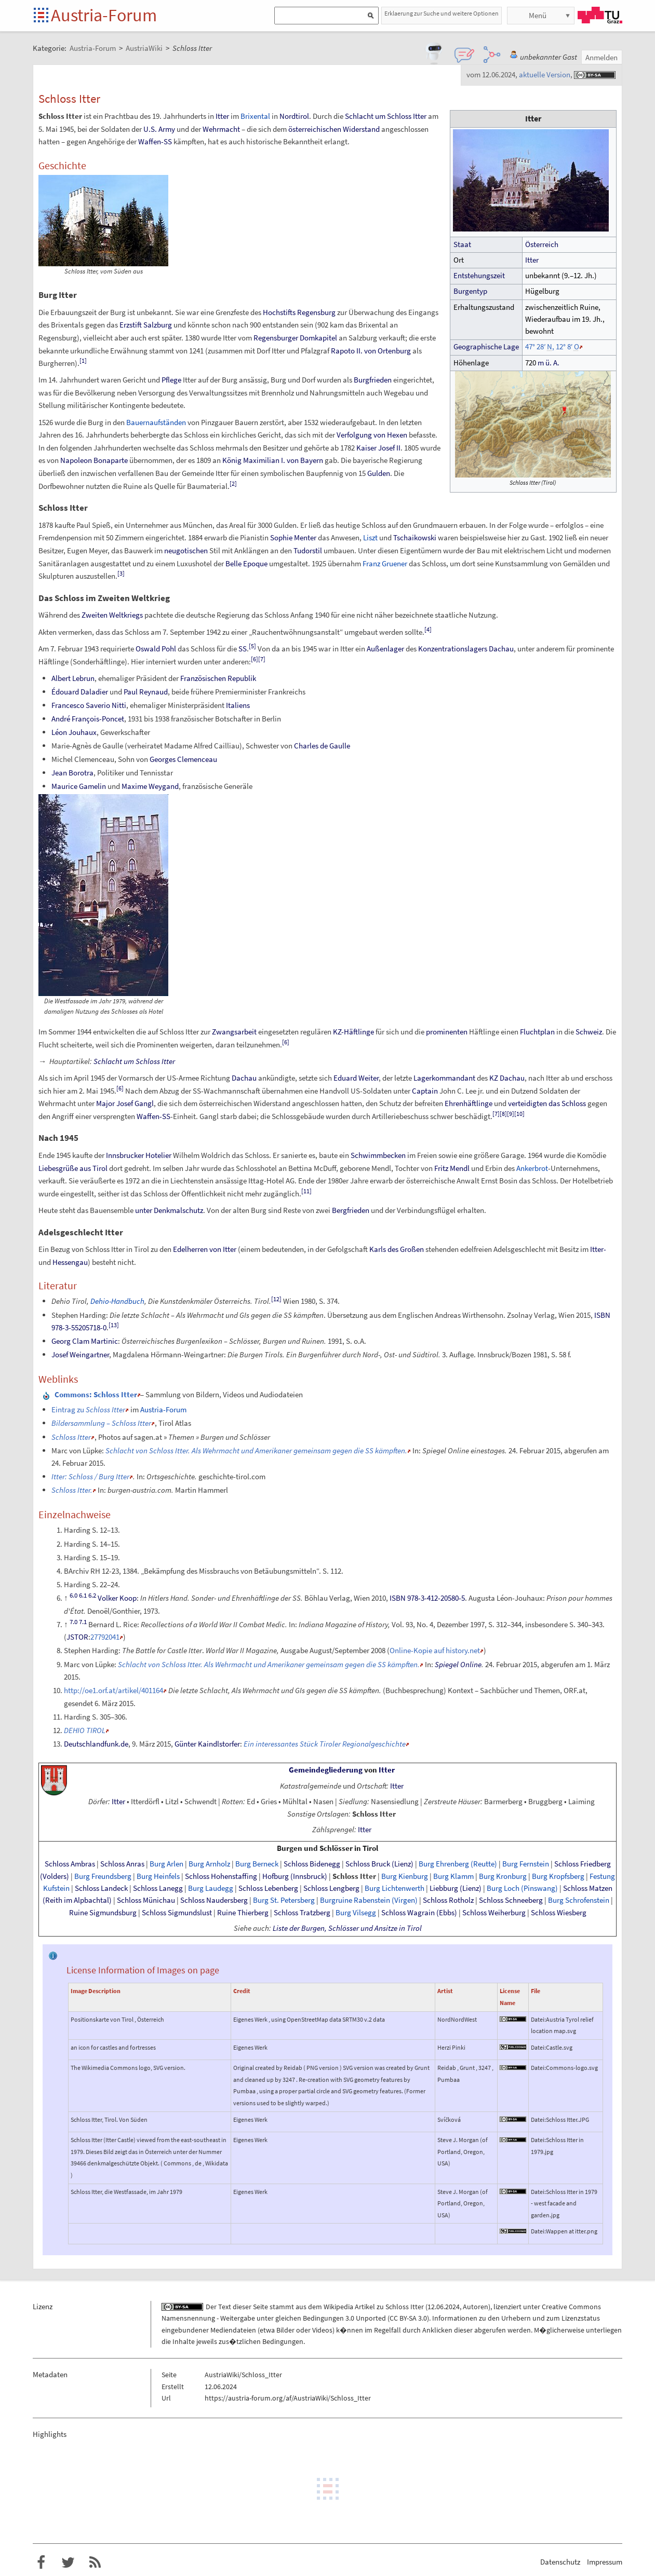 This screenshot has width=655, height=2576. What do you see at coordinates (371, 351) in the screenshot?
I see `Rapoto II. von Ortenburg` at bounding box center [371, 351].